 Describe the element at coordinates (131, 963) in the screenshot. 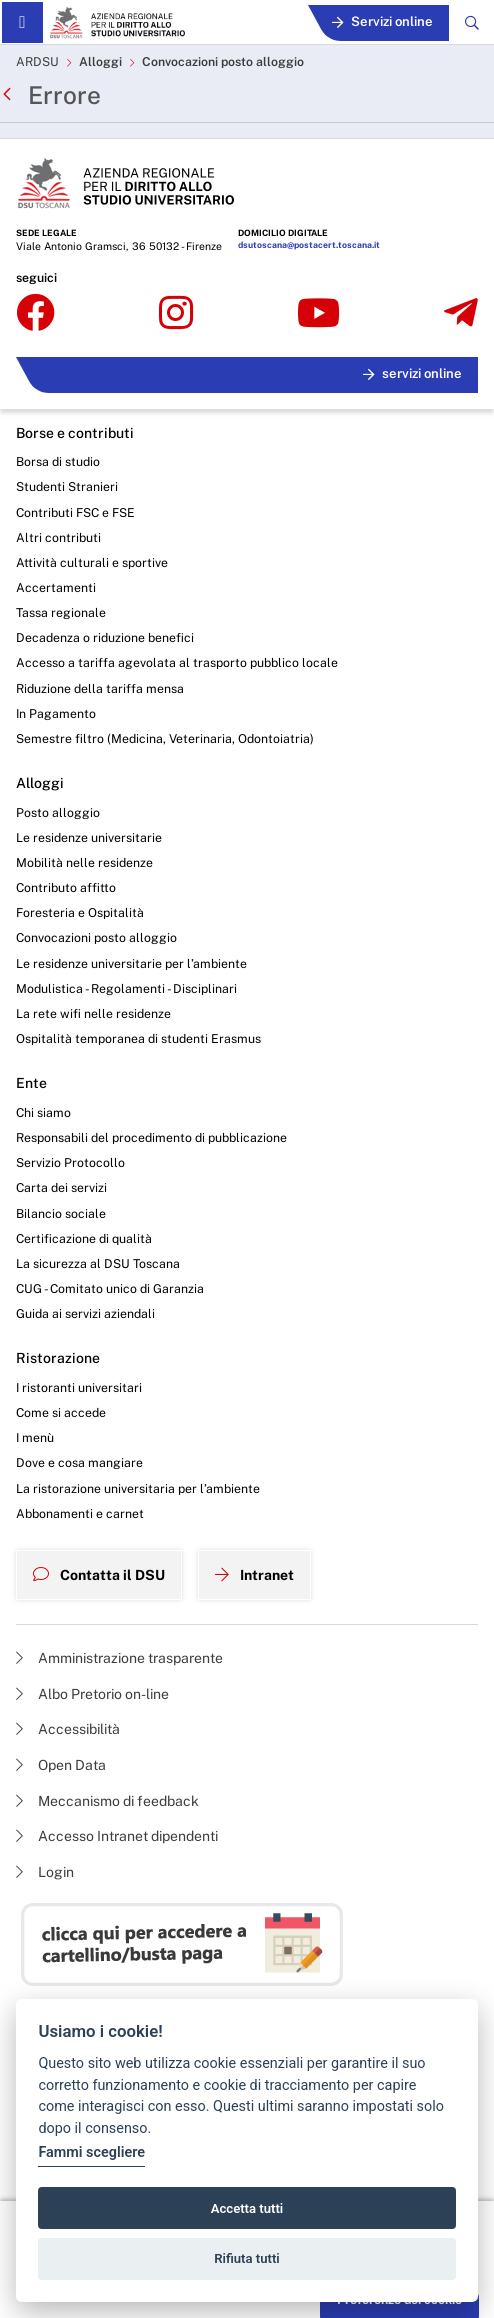

I see `Le residenze universitarie per l’ambiente` at that location.